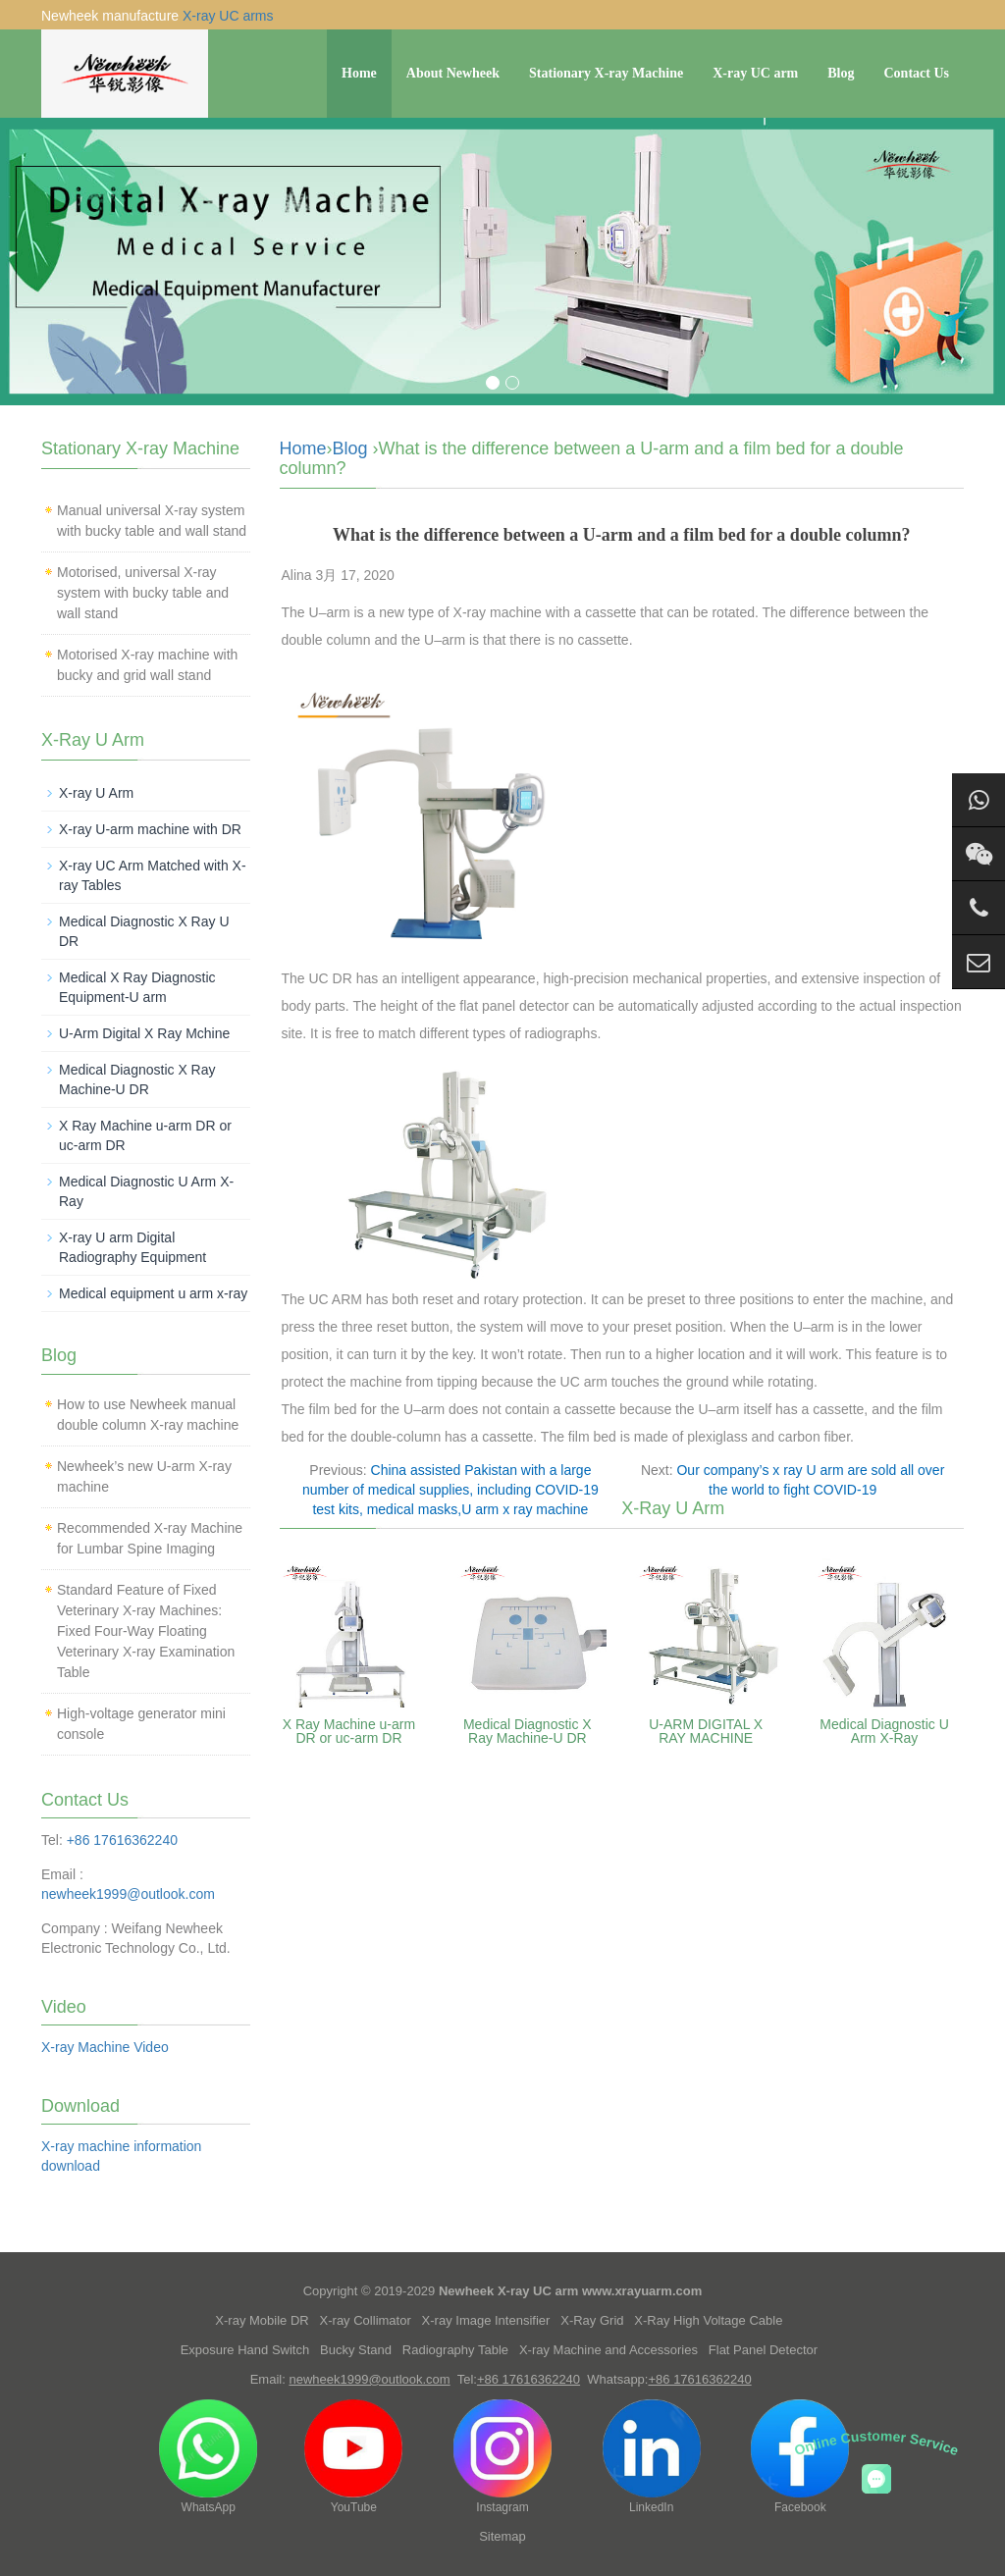  What do you see at coordinates (245, 2349) in the screenshot?
I see `Exposure Hand Switch` at bounding box center [245, 2349].